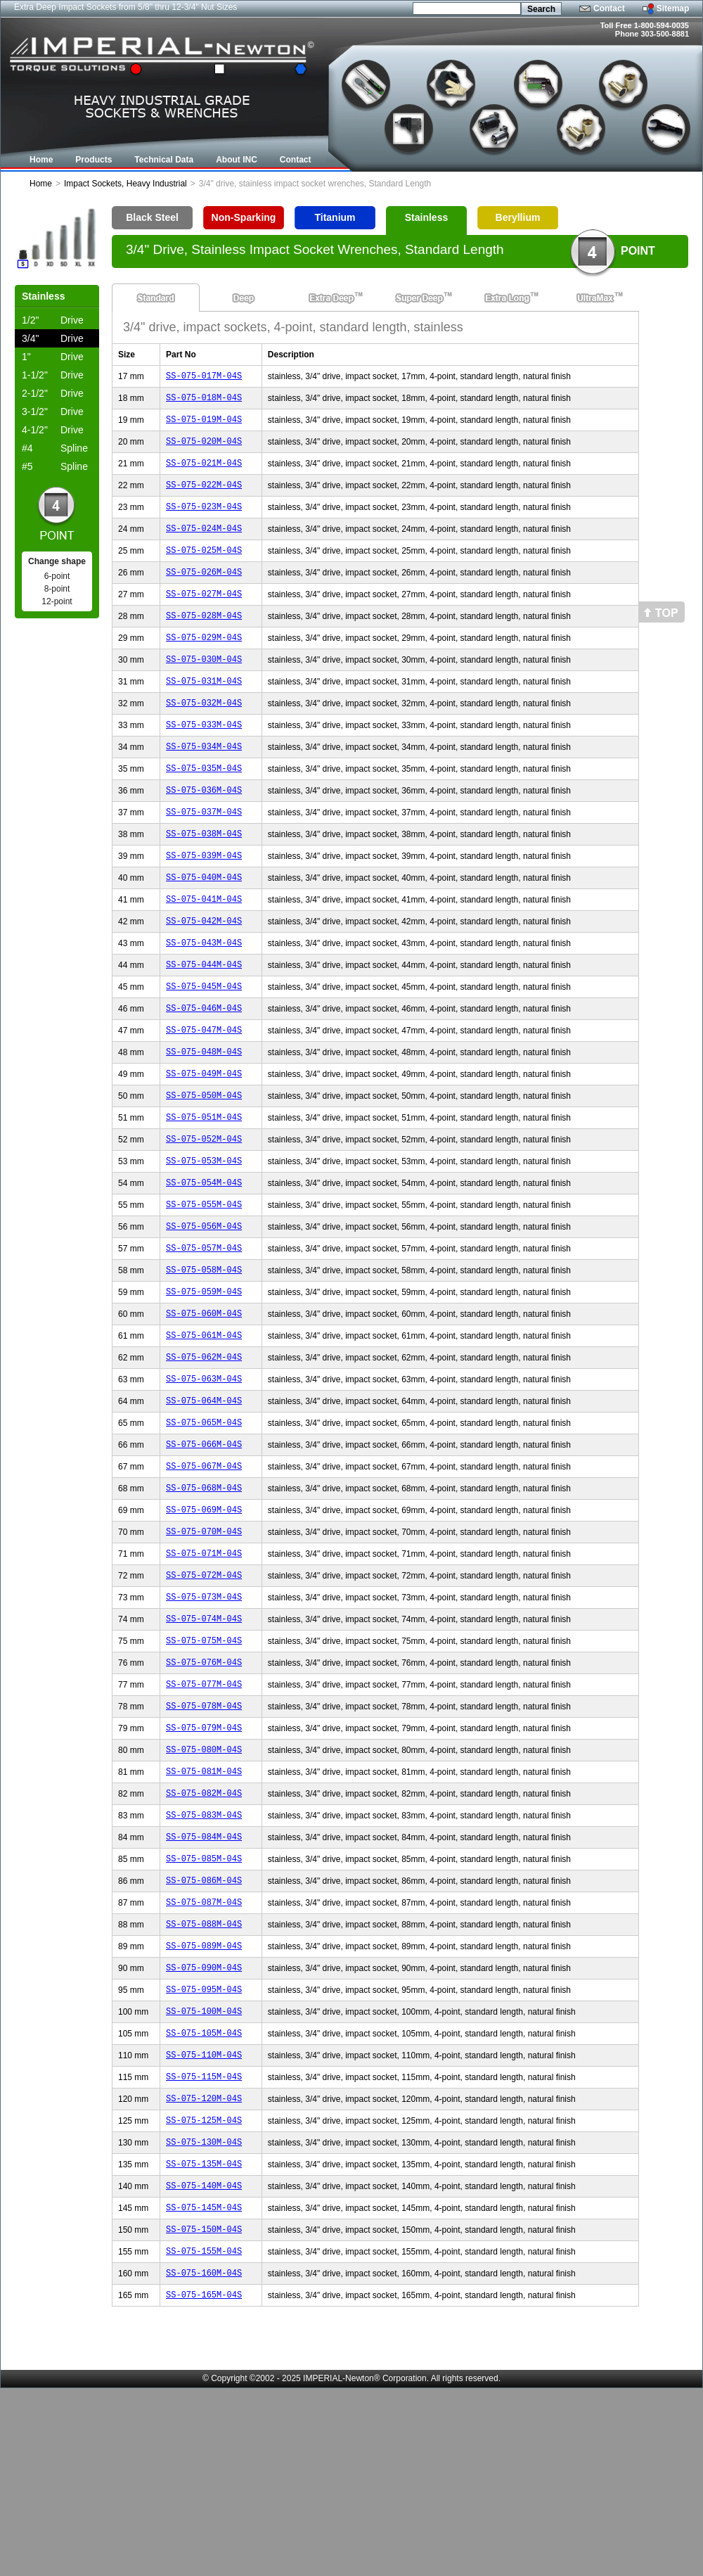 The image size is (703, 2576). Describe the element at coordinates (244, 217) in the screenshot. I see `Non-Sparking` at that location.